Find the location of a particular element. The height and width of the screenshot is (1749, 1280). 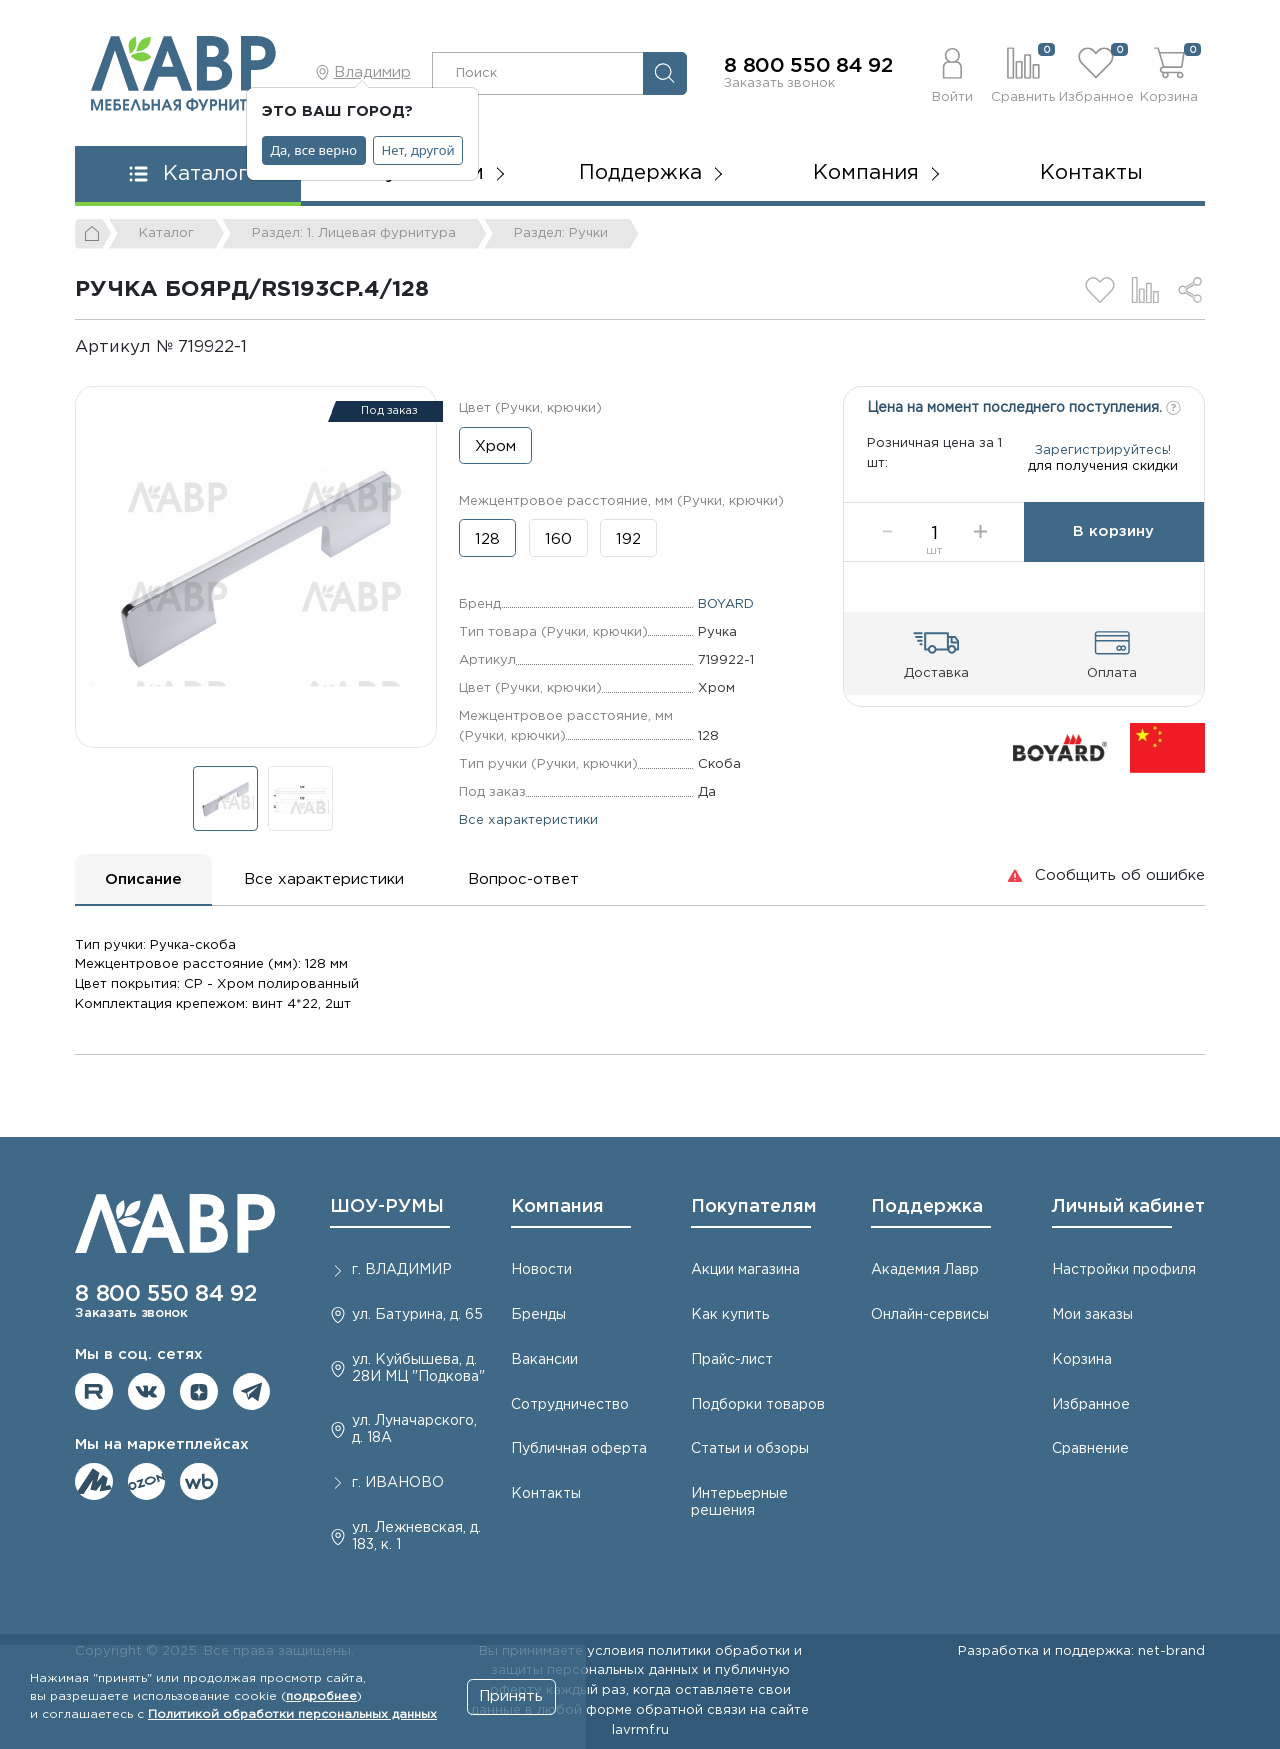

Компания is located at coordinates (557, 1207).